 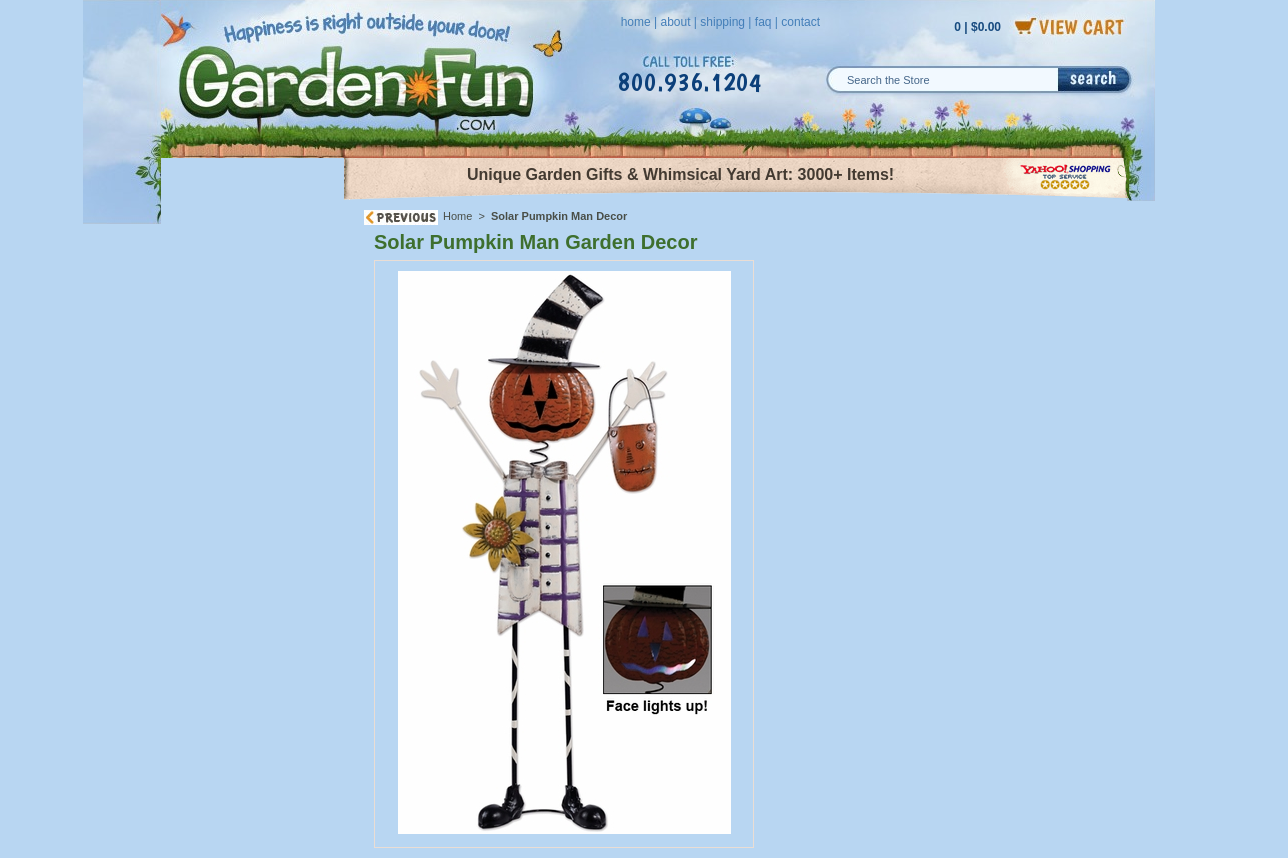 What do you see at coordinates (636, 22) in the screenshot?
I see `home` at bounding box center [636, 22].